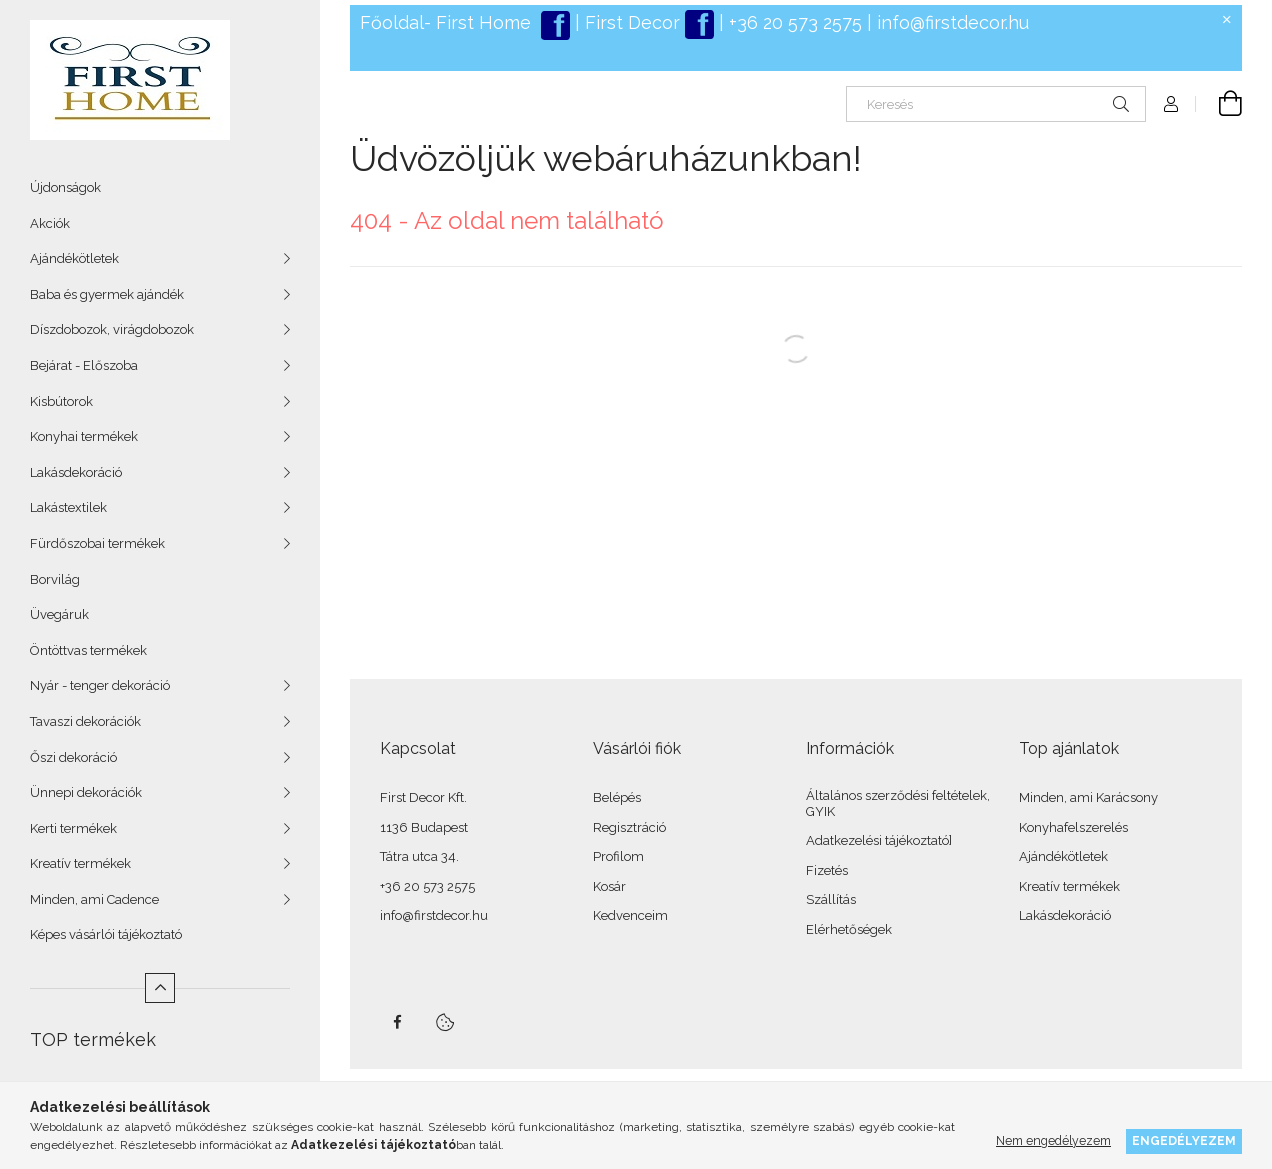 This screenshot has height=1169, width=1272. Describe the element at coordinates (59, 614) in the screenshot. I see `Üvegáruk` at that location.